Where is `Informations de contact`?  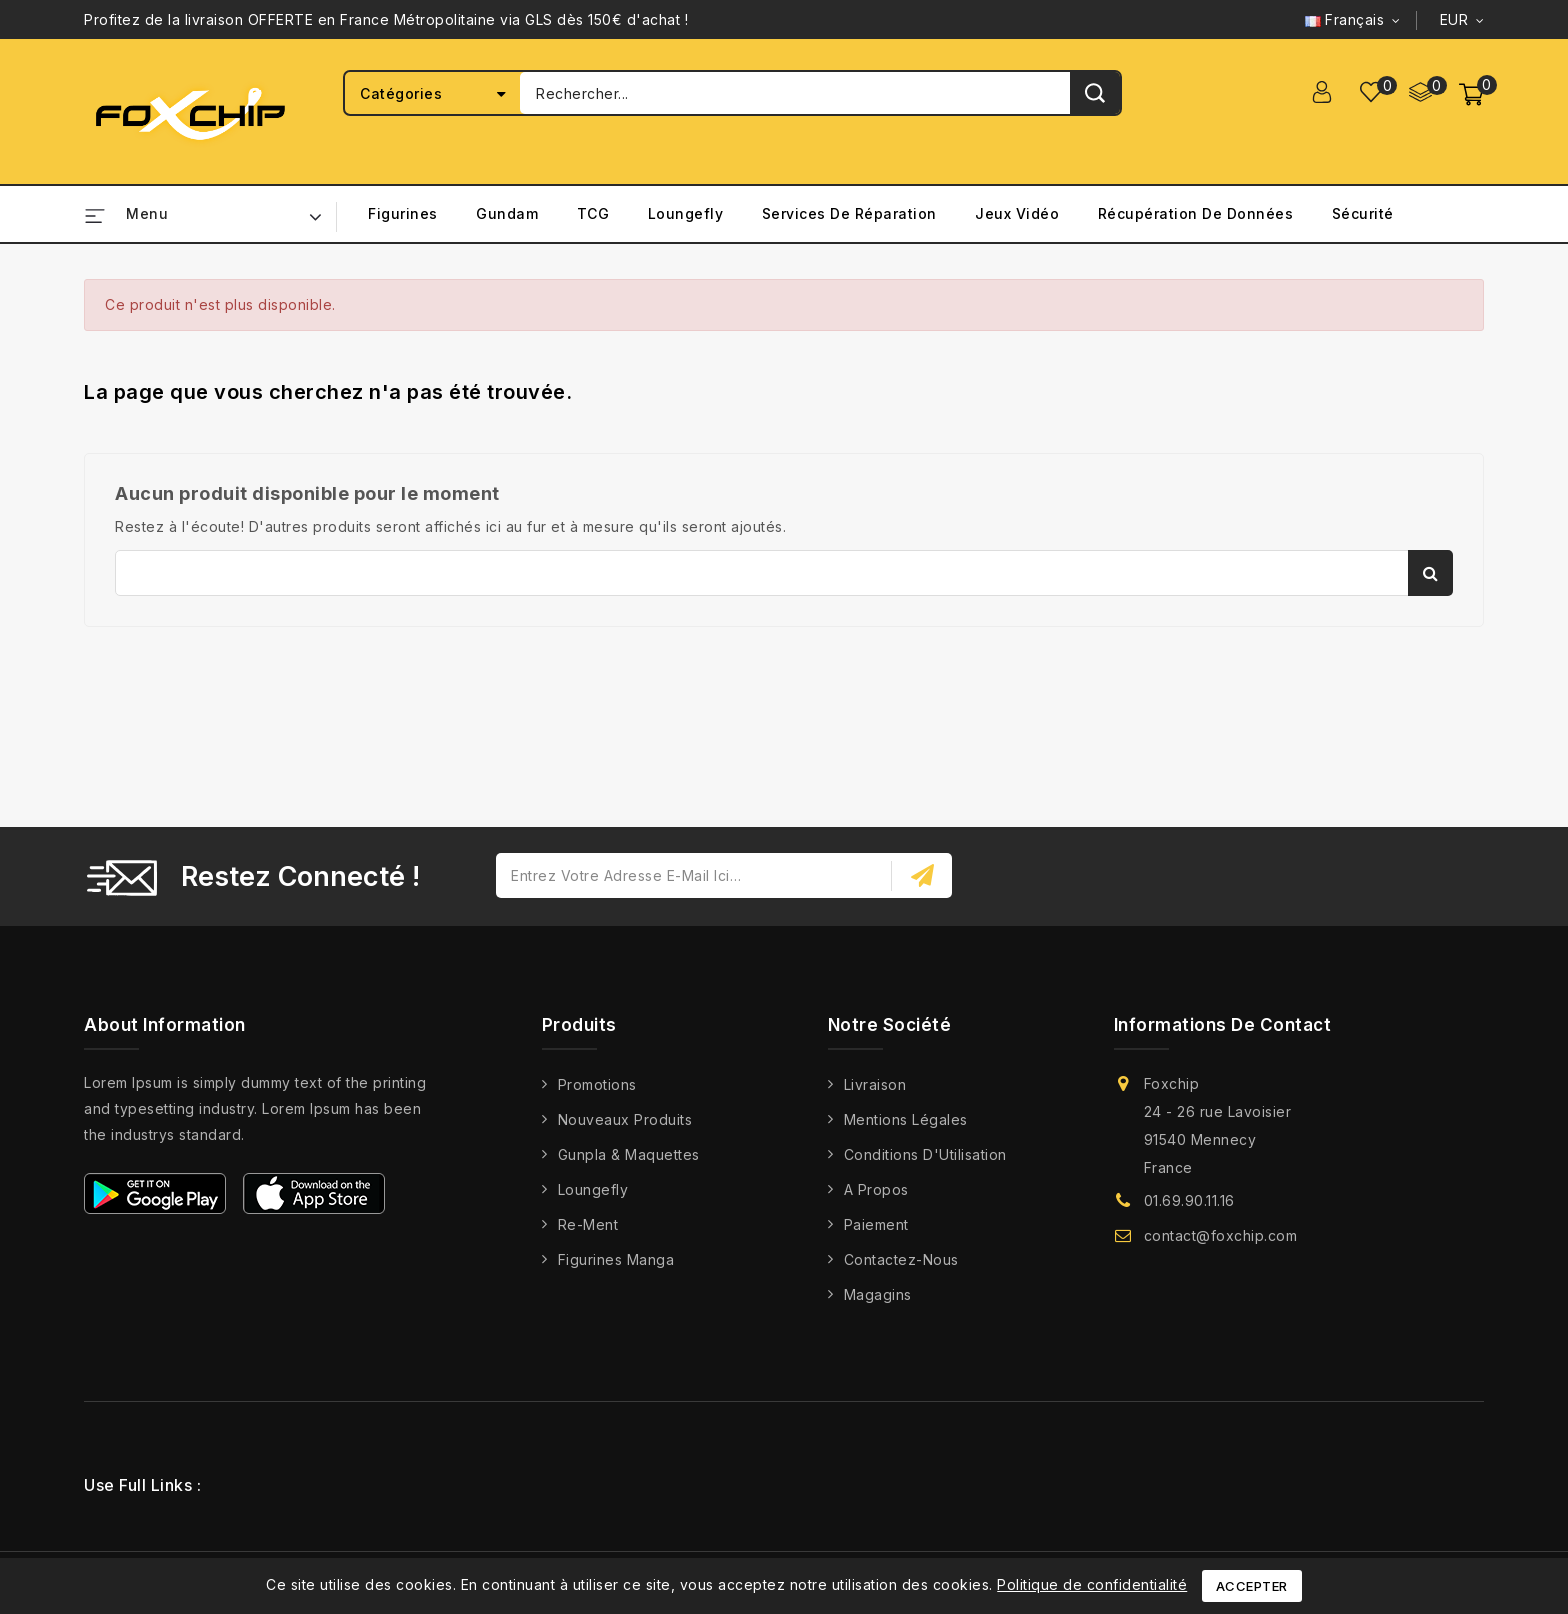
Informations de contact is located at coordinates (1223, 1025).